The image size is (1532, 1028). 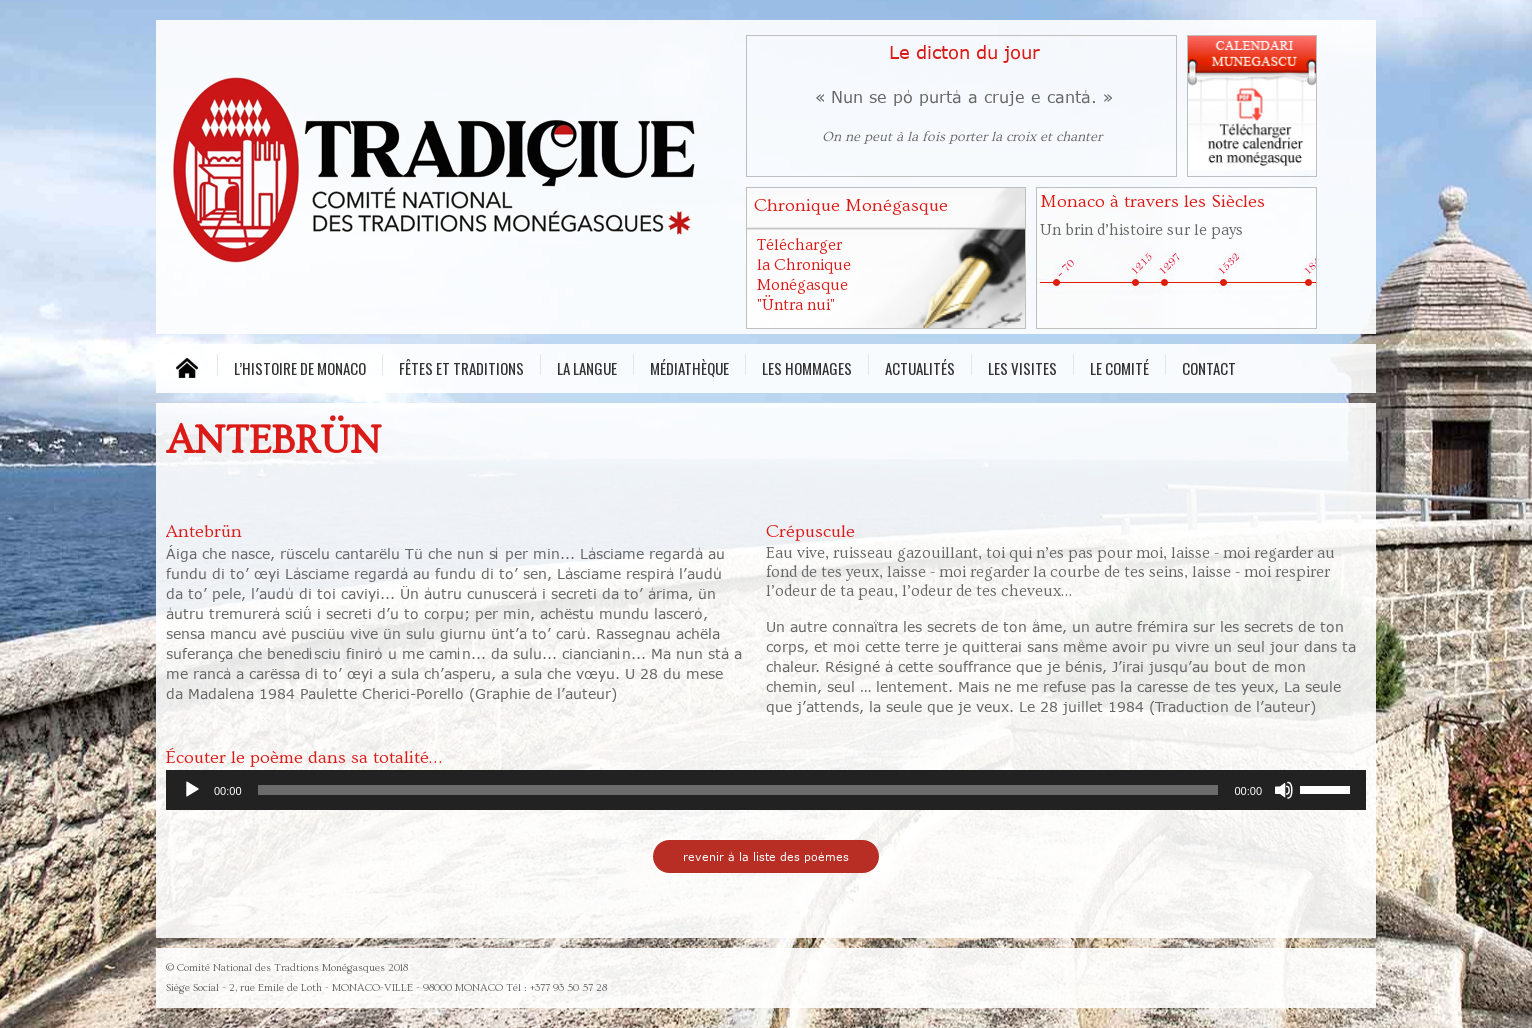 I want to click on Les Hommages, so click(x=807, y=366).